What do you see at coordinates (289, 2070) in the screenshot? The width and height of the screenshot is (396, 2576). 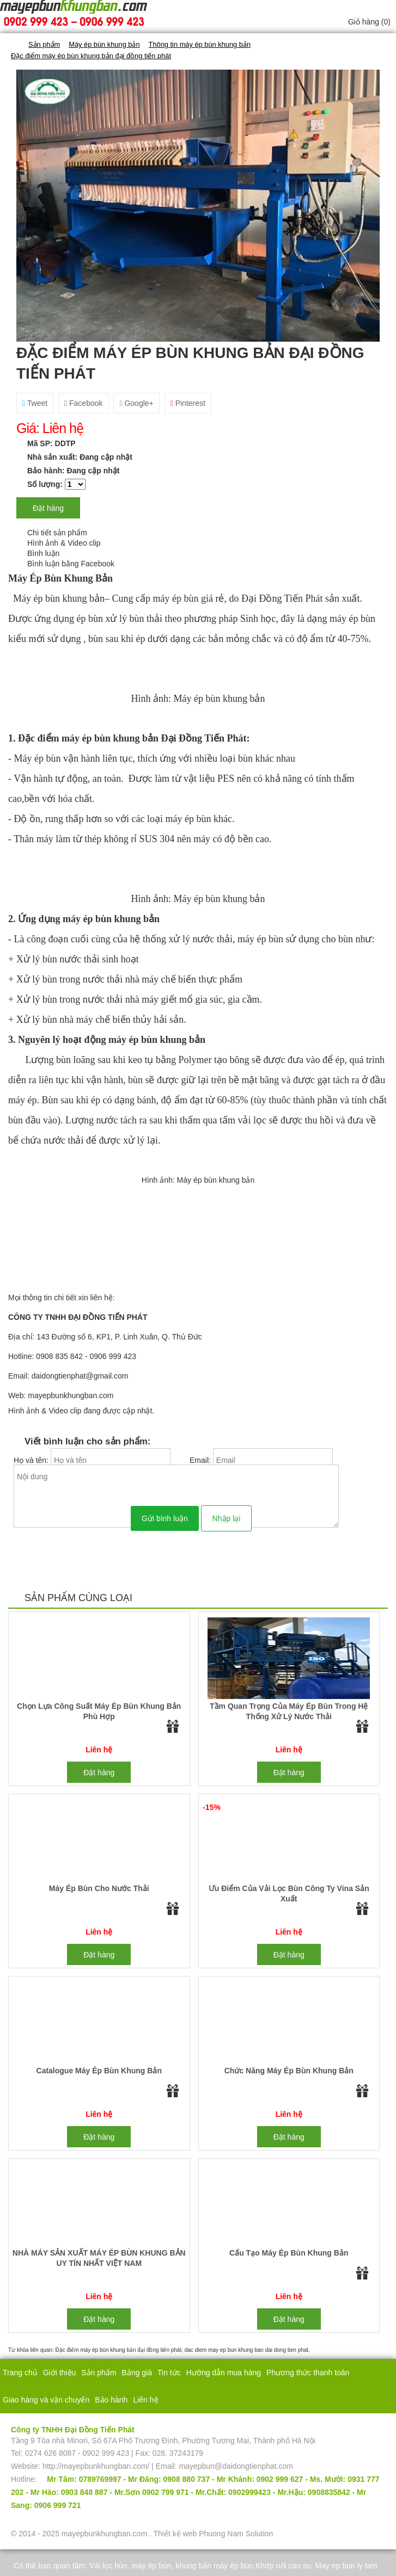 I see `Chức năng máy ép bùn khung bản` at bounding box center [289, 2070].